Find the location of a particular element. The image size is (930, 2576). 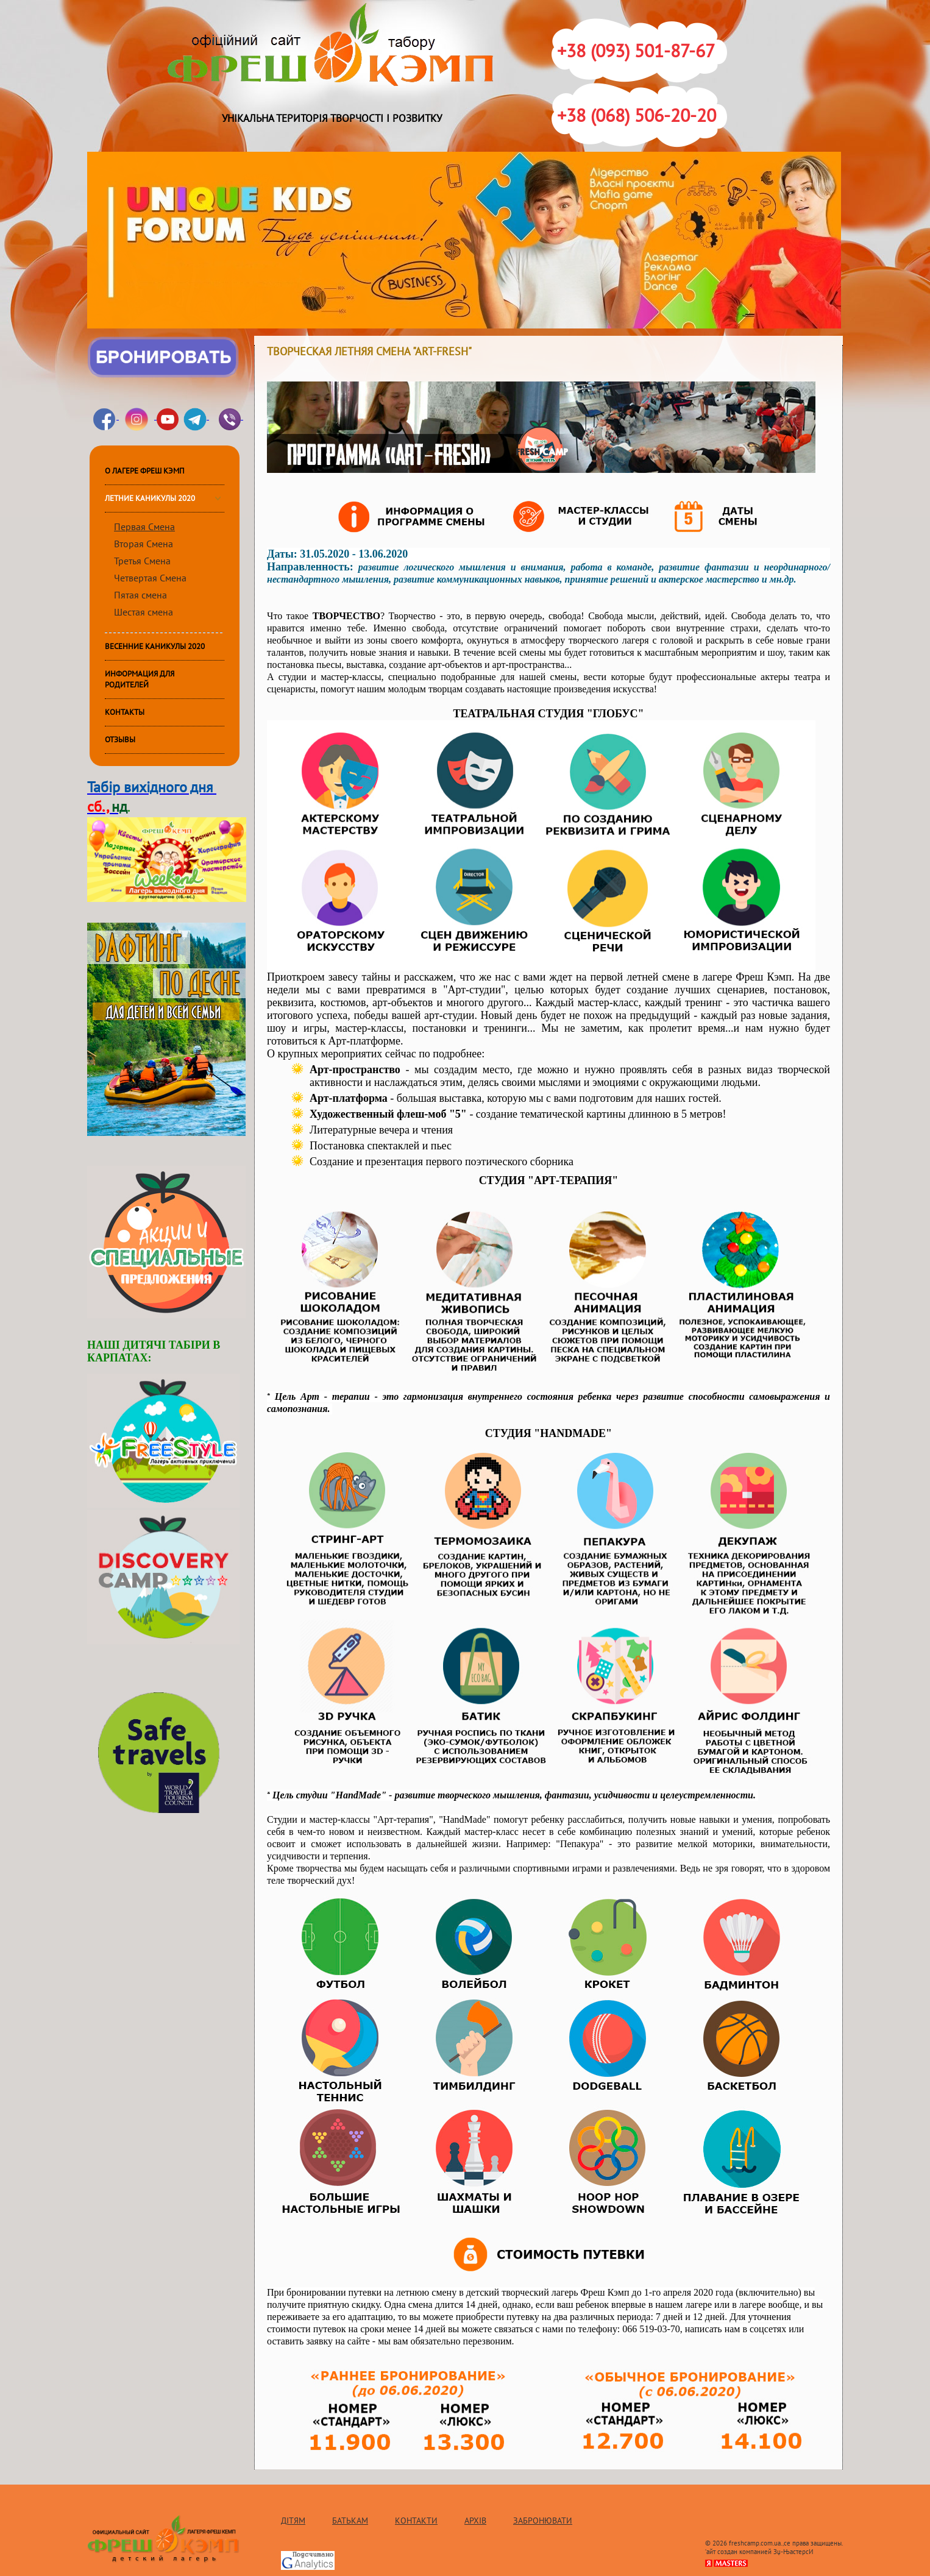

Забронювати is located at coordinates (542, 2521).